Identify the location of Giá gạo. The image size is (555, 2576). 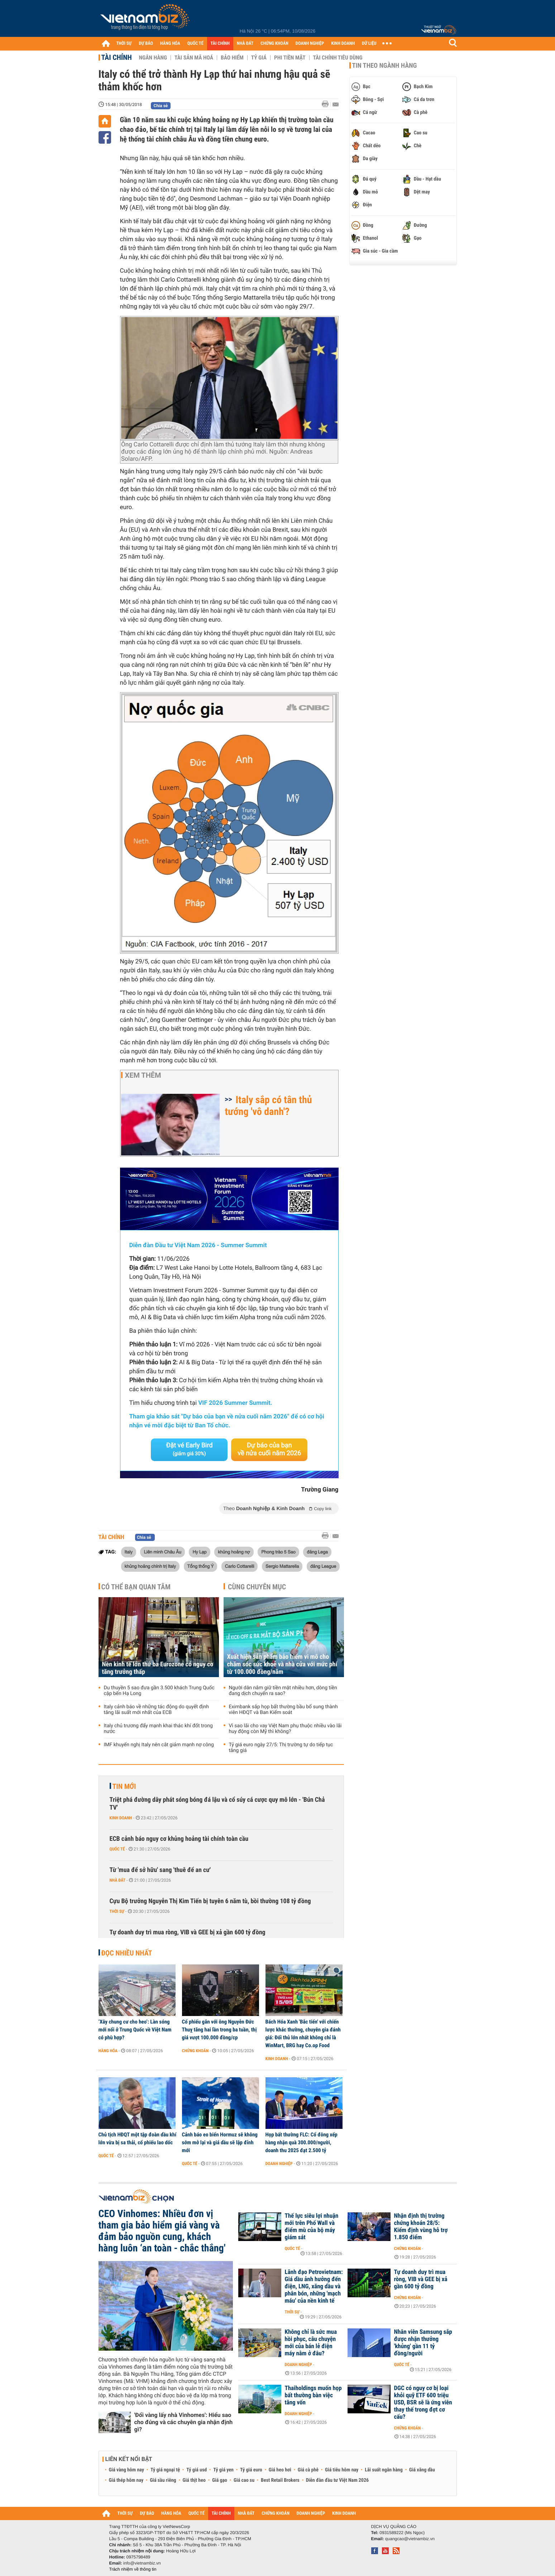
(219, 2480).